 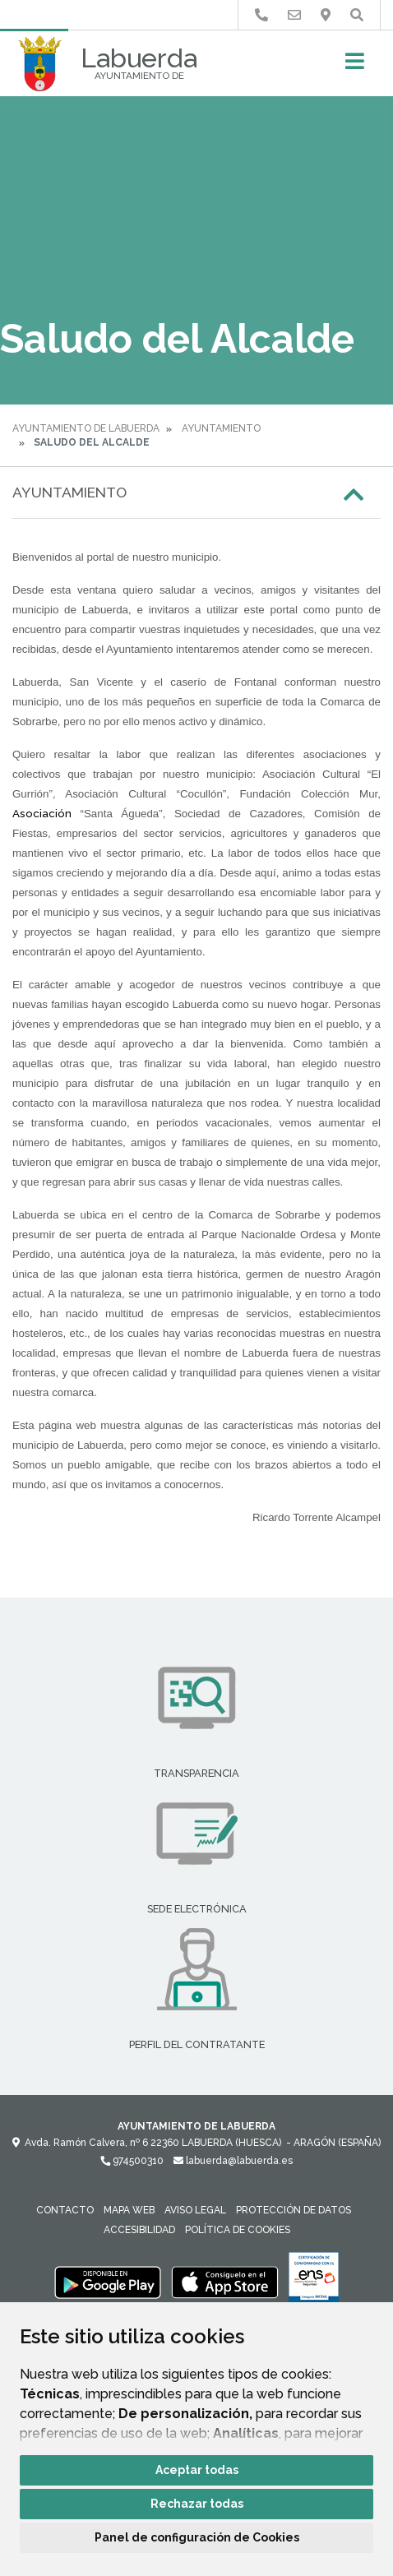 What do you see at coordinates (129, 2210) in the screenshot?
I see `Mapa Web` at bounding box center [129, 2210].